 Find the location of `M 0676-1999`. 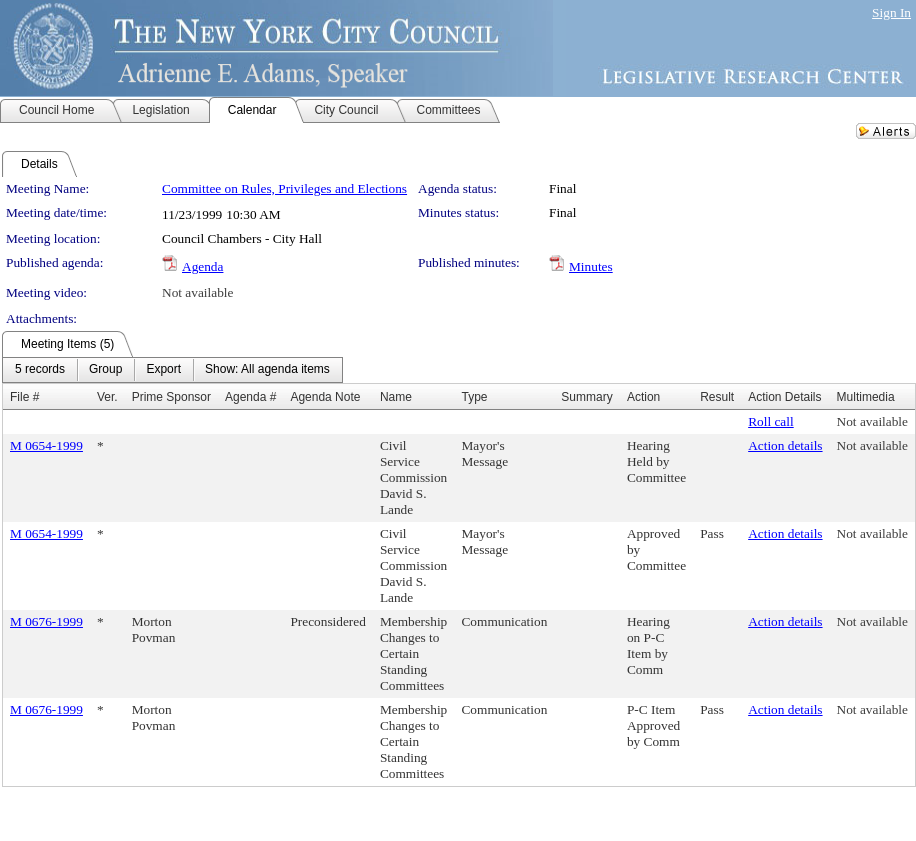

M 0676-1999 is located at coordinates (46, 621).